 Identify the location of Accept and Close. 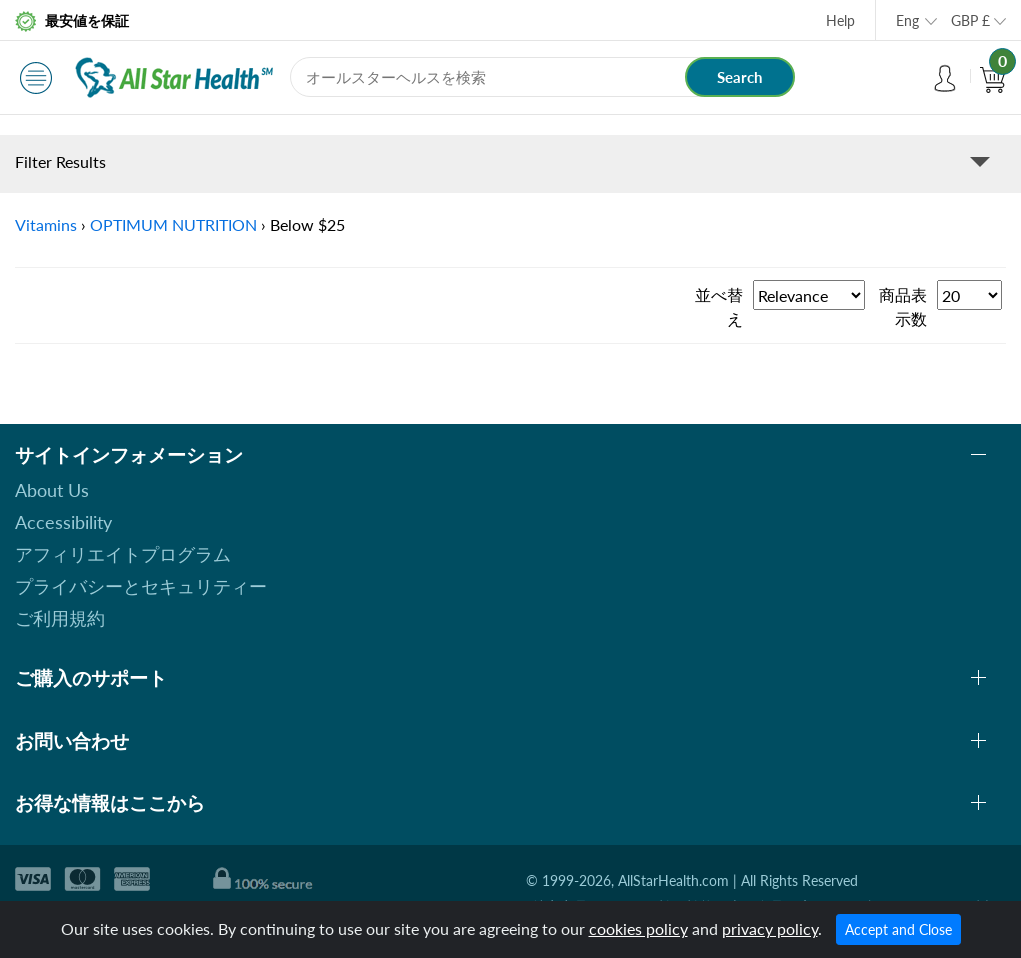
(898, 929).